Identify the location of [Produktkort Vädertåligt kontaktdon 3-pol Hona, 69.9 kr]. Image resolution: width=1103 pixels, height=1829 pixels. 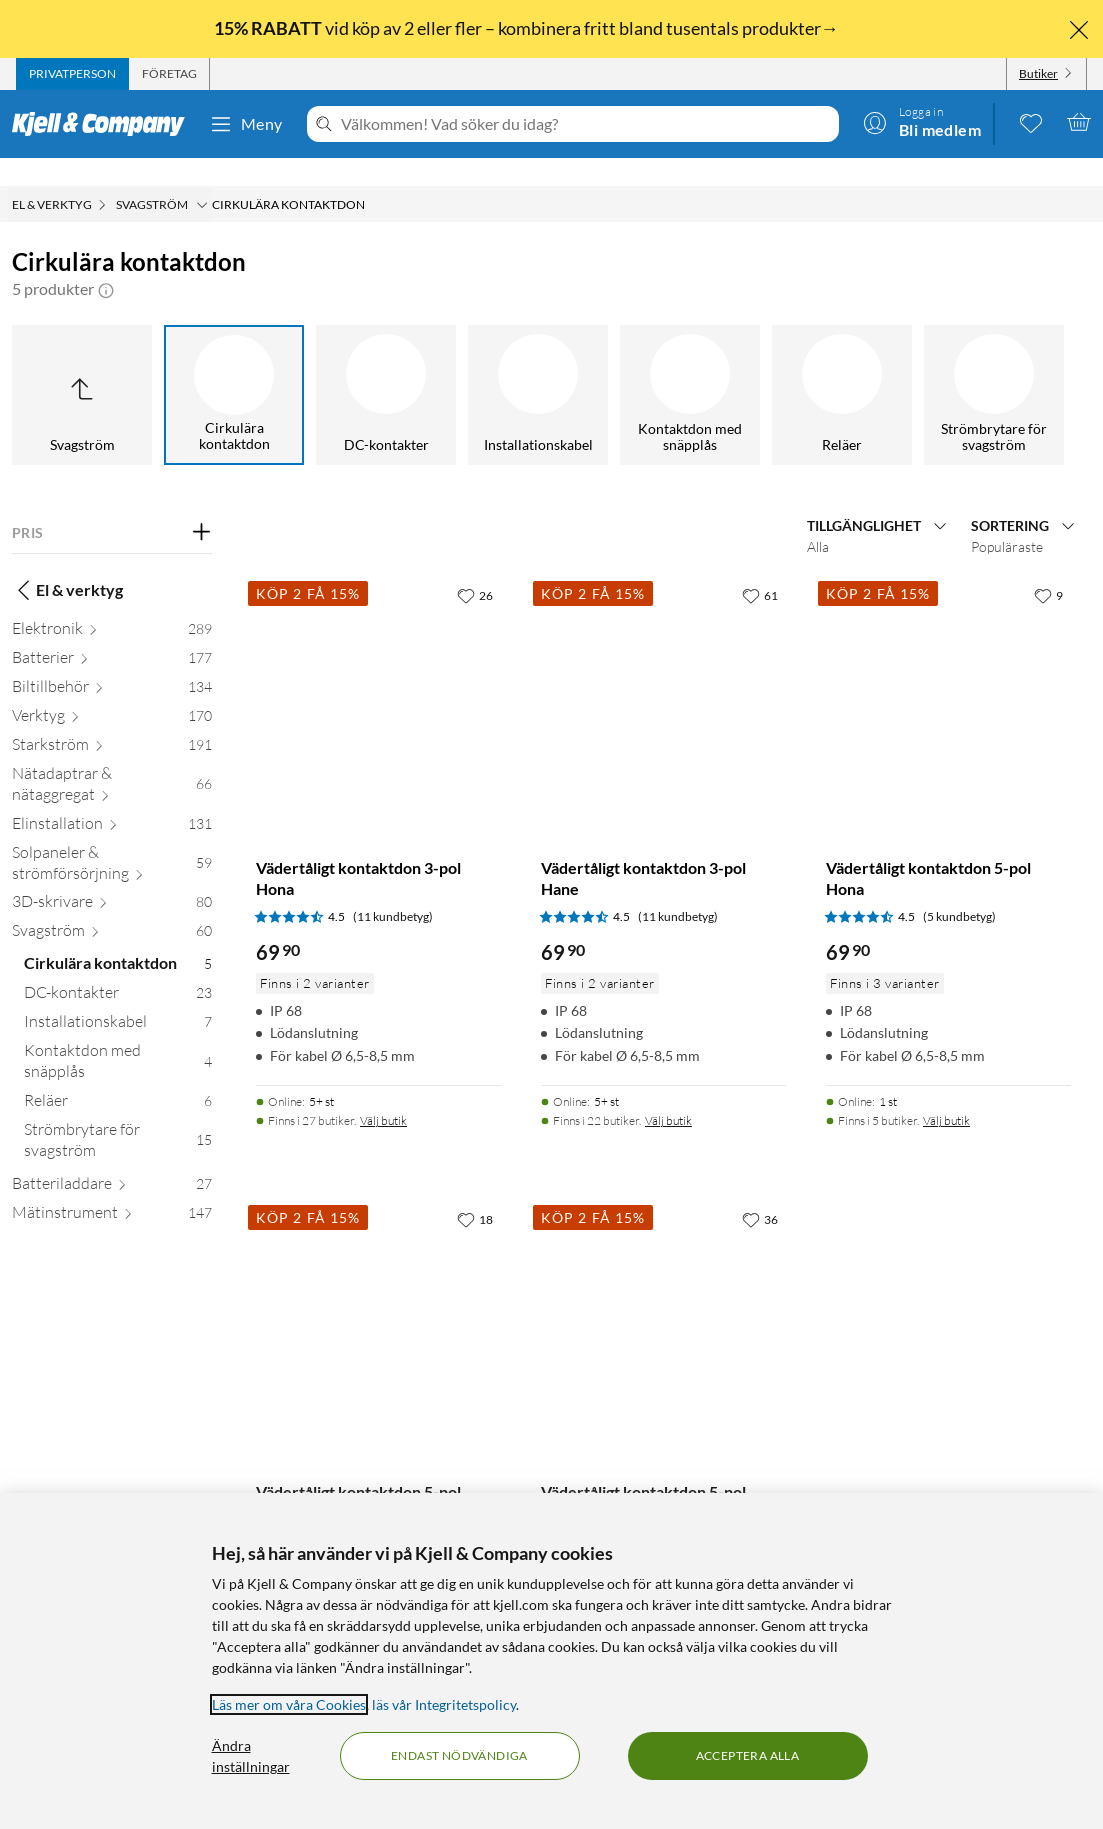
(378, 671).